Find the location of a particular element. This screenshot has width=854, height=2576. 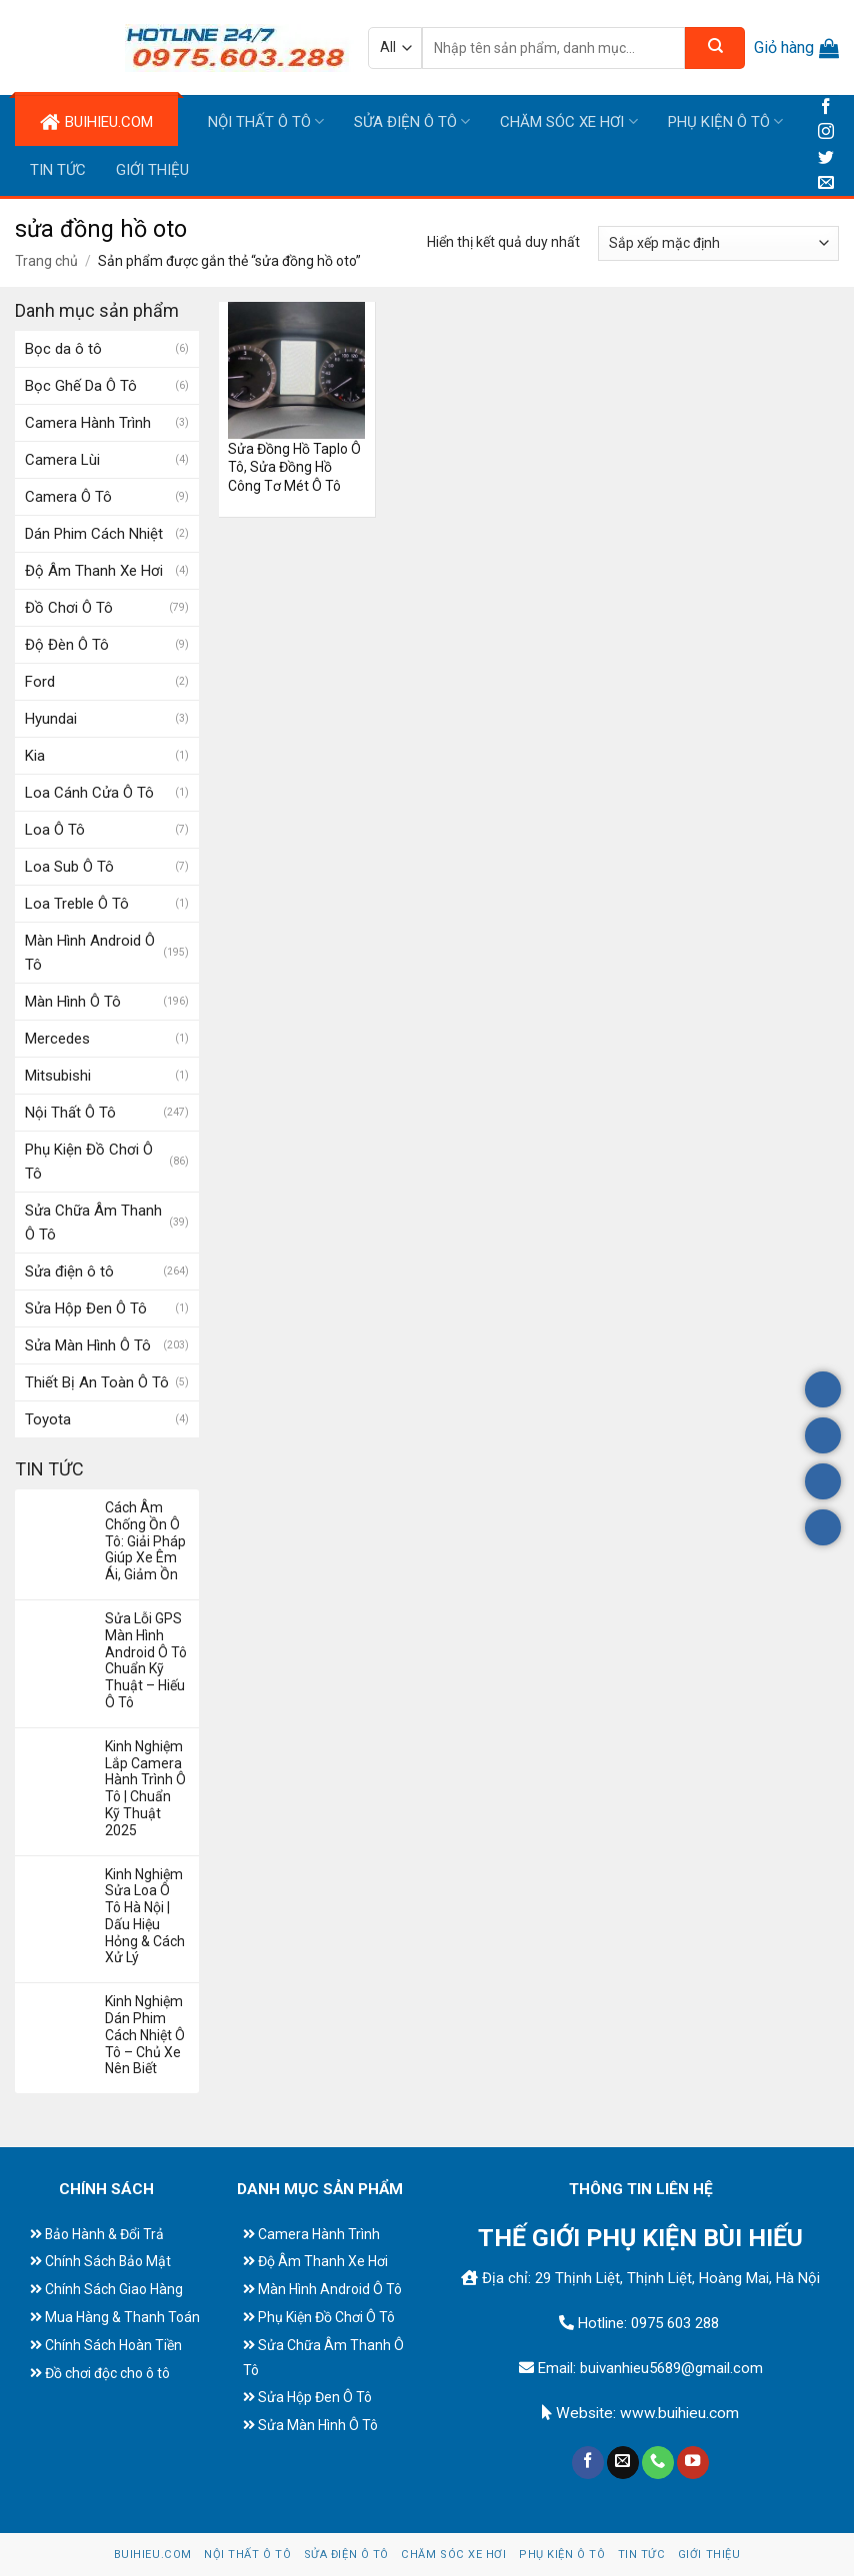

Bọc Ghế Da Ô Tô is located at coordinates (81, 386).